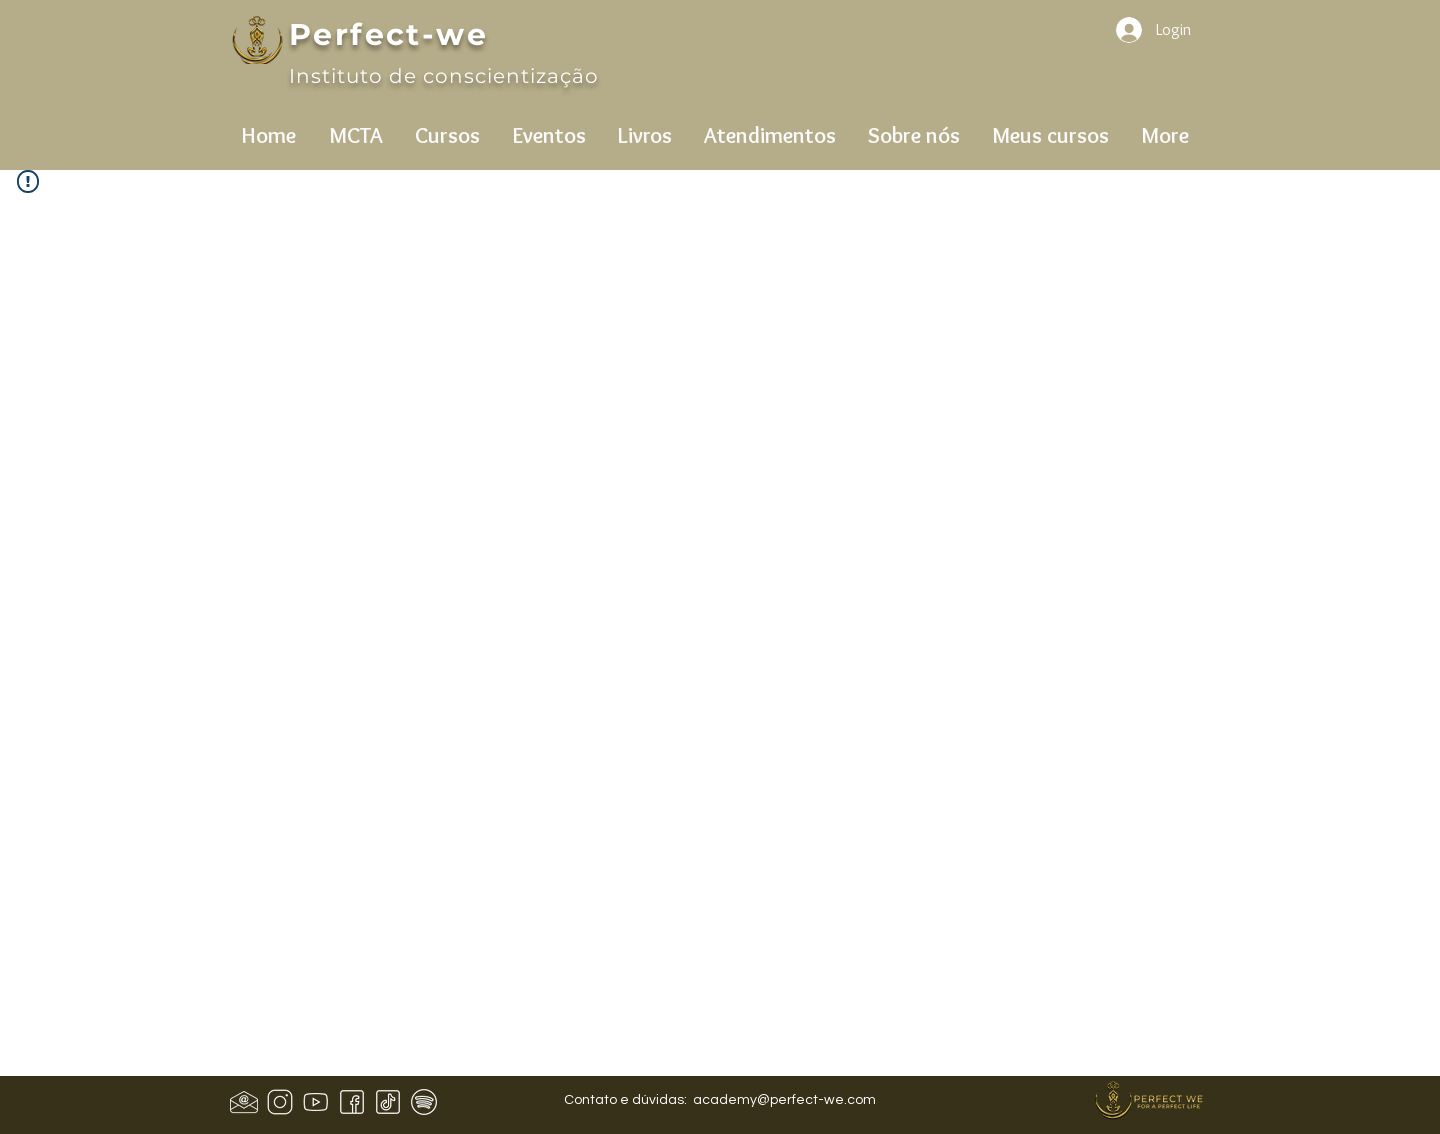 The width and height of the screenshot is (1440, 1134). What do you see at coordinates (388, 1102) in the screenshot?
I see `[icons8-tiktok-50]` at bounding box center [388, 1102].